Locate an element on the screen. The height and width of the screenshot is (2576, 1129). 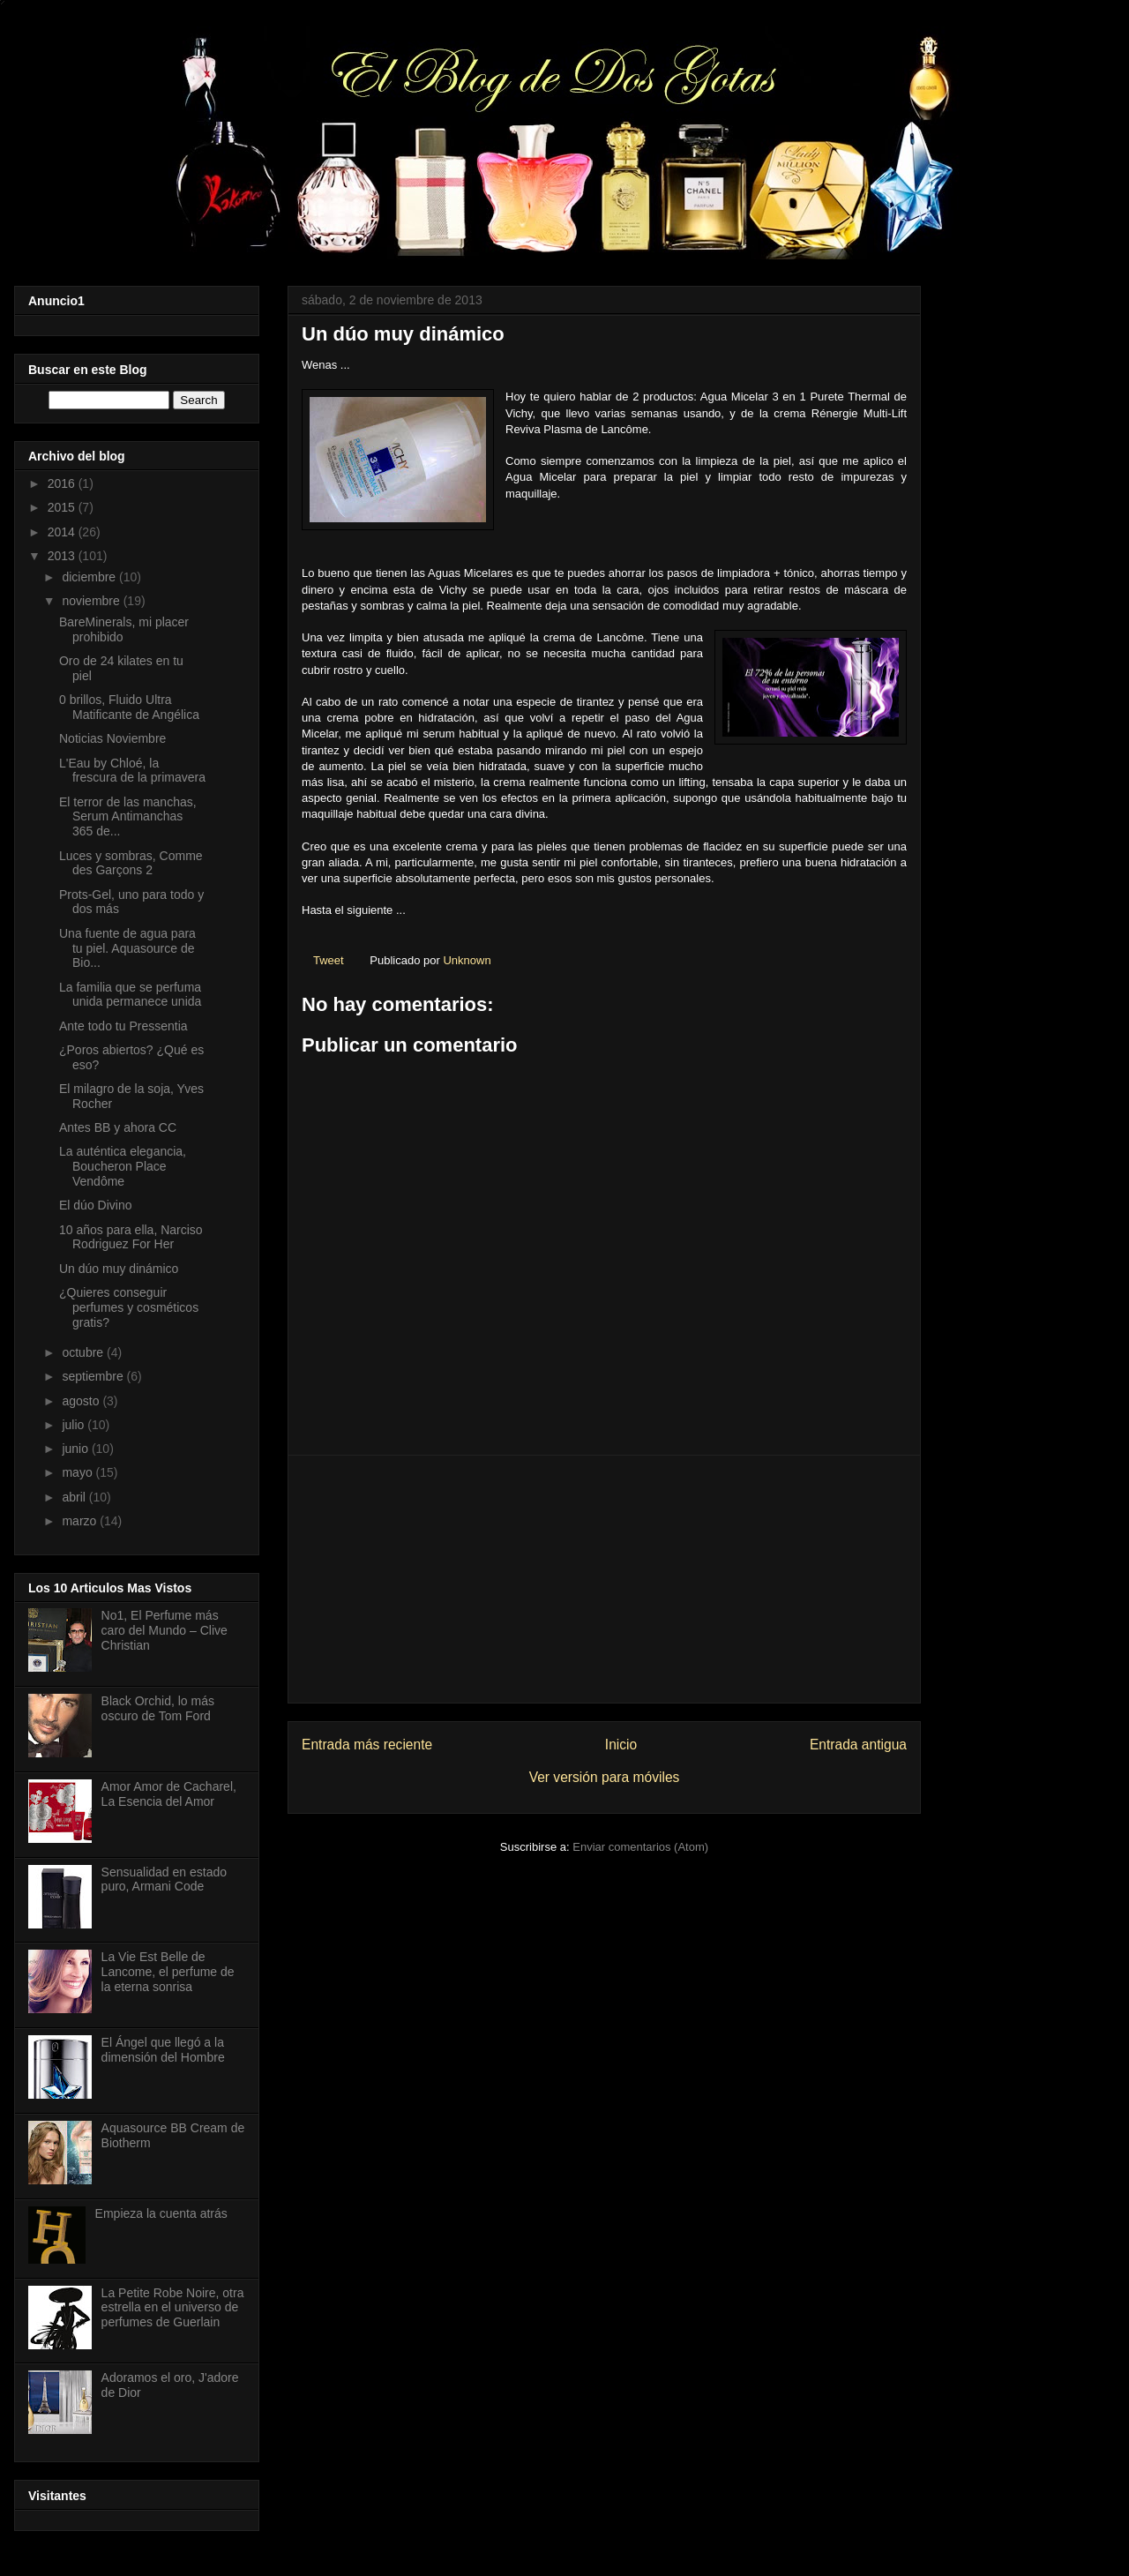
noviembre is located at coordinates (92, 601).